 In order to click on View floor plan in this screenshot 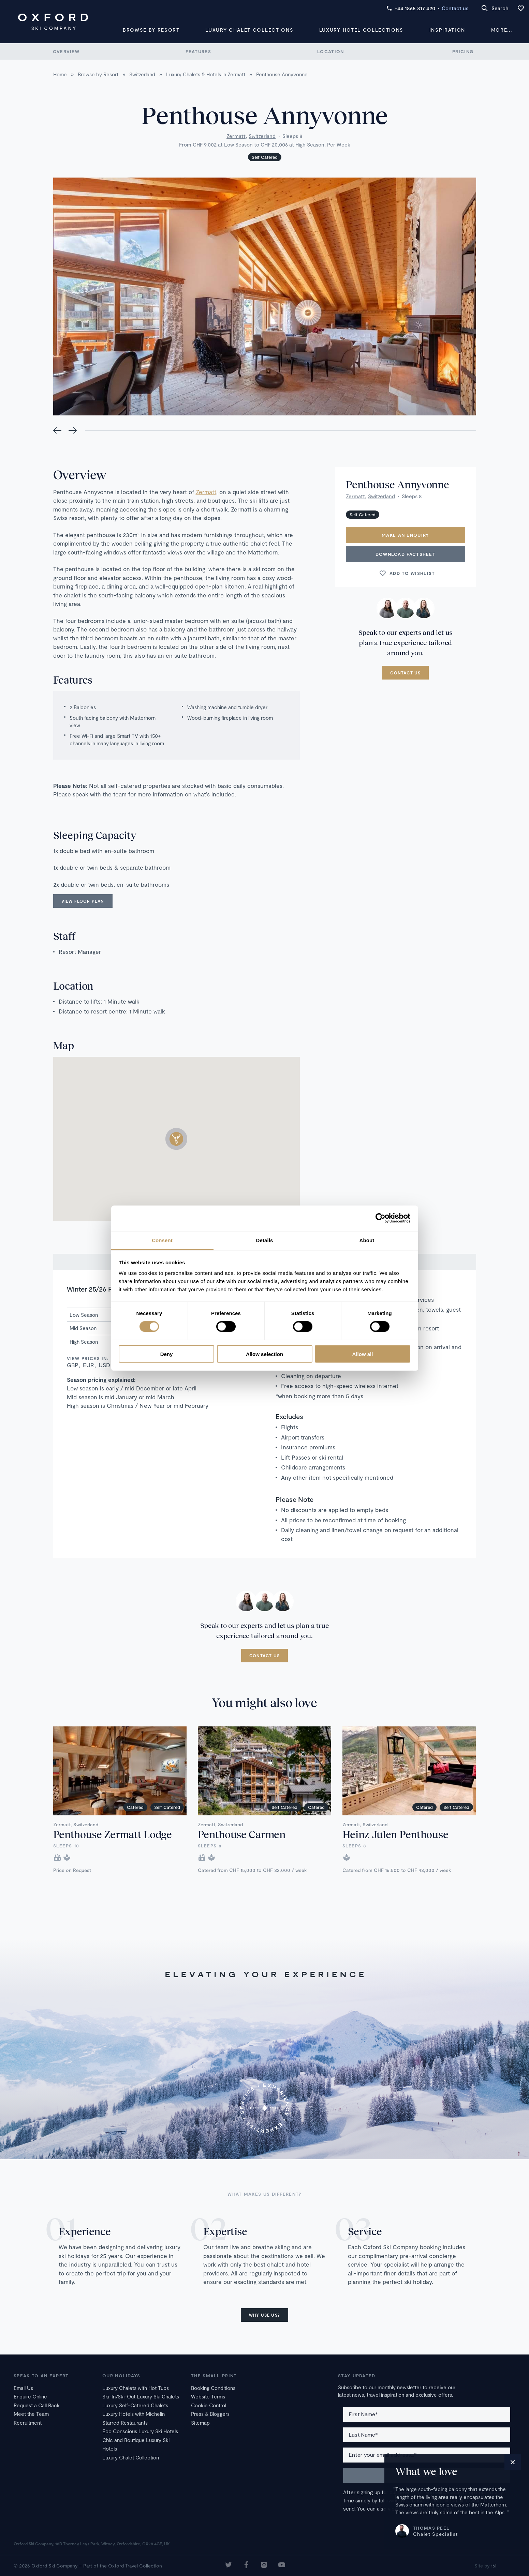, I will do `click(82, 901)`.